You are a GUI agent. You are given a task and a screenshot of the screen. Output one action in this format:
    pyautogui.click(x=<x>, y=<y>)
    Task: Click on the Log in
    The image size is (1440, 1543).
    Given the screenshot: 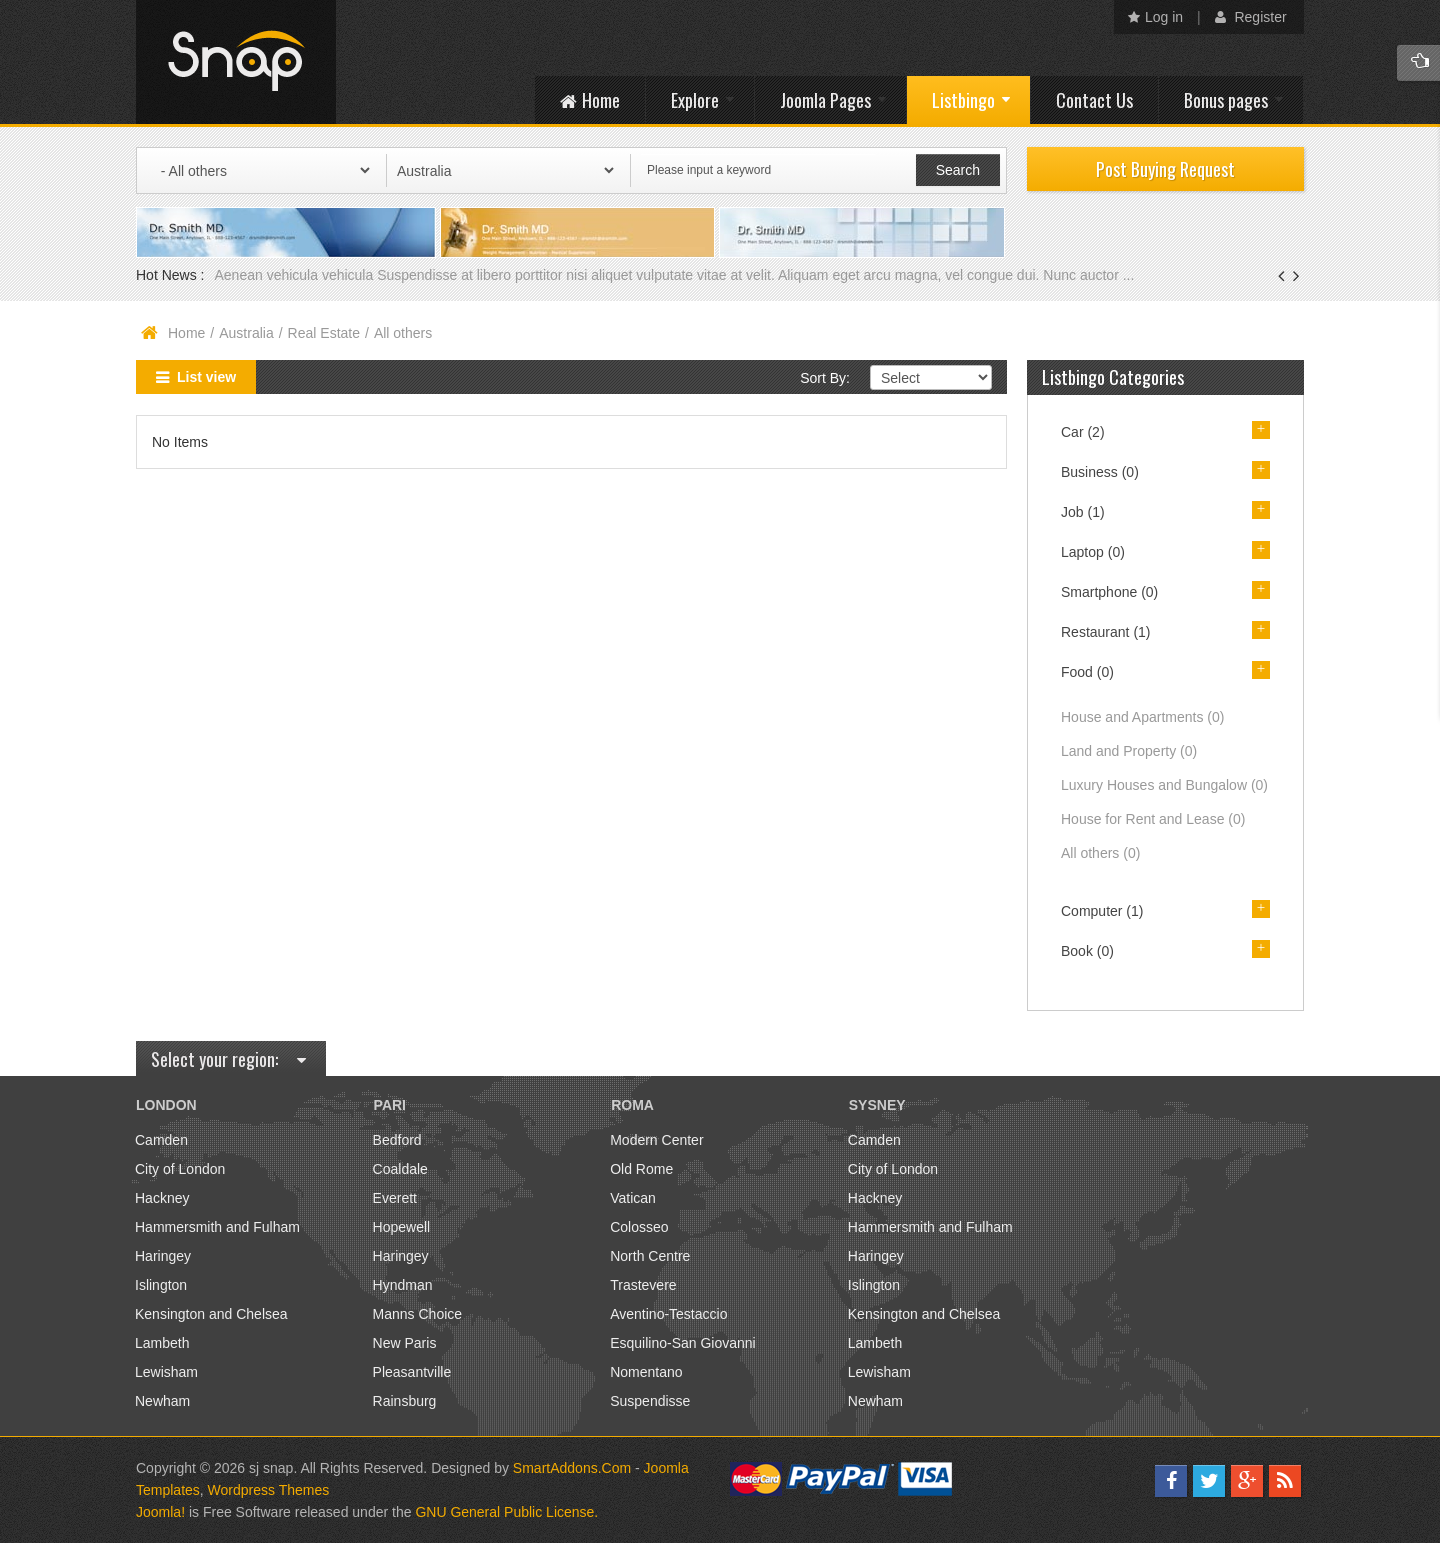 What is the action you would take?
    pyautogui.click(x=1155, y=17)
    